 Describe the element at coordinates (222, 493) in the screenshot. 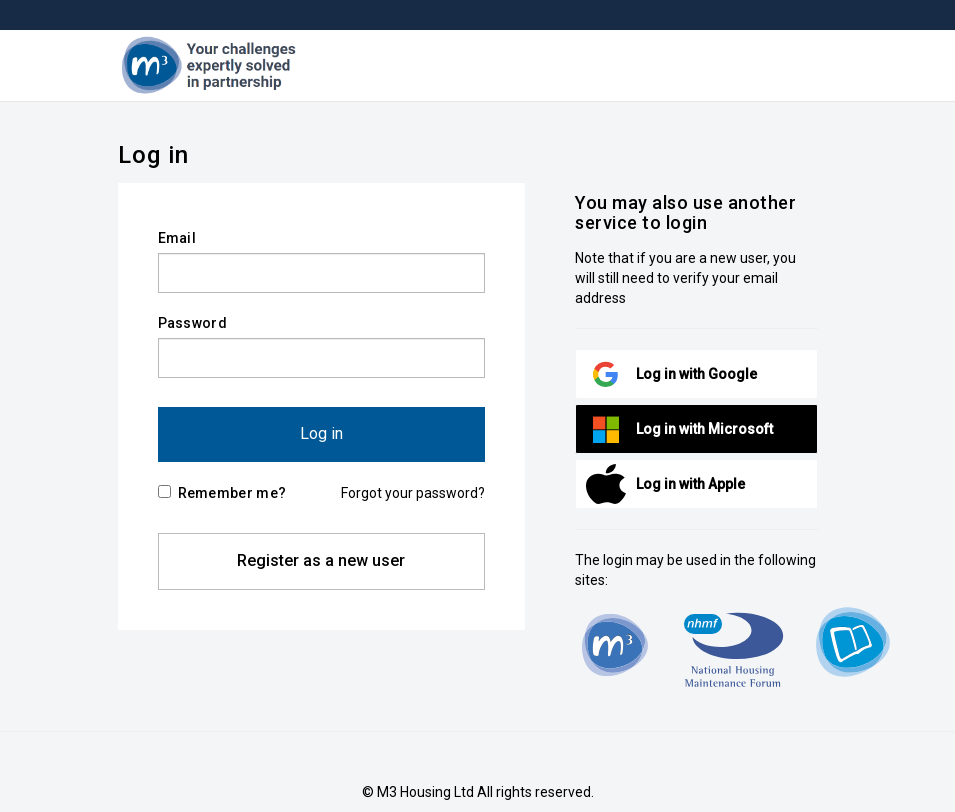

I see `Remember me?` at that location.